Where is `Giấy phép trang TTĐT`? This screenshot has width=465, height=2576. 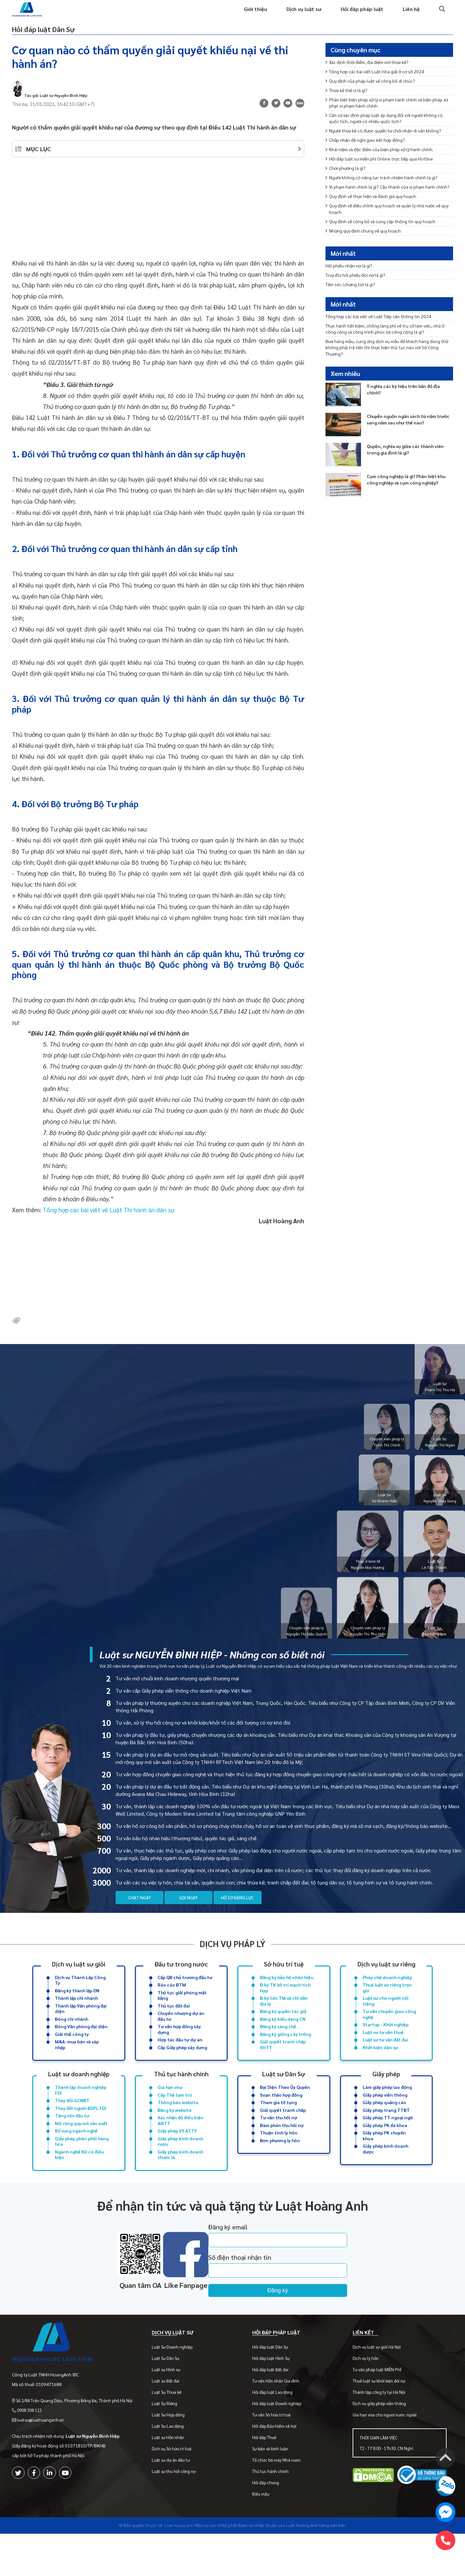 Giấy phép trang TTĐT is located at coordinates (386, 2138).